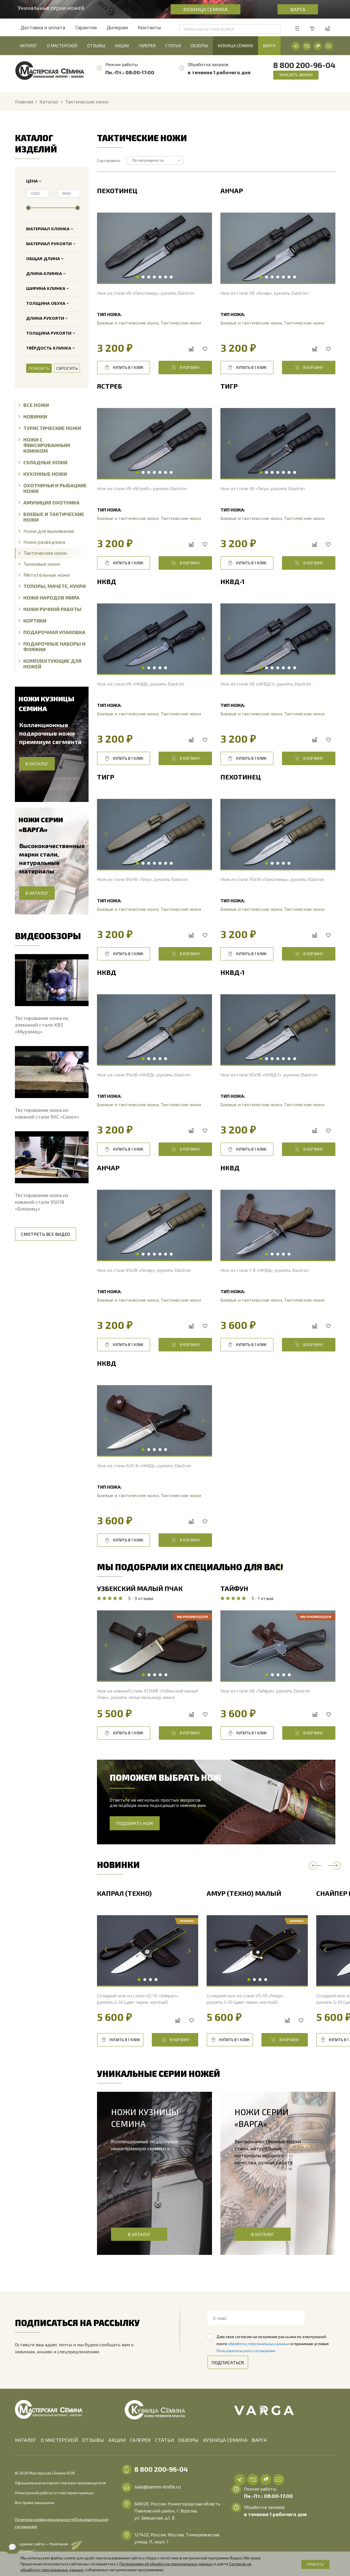 The height and width of the screenshot is (2576, 350). What do you see at coordinates (185, 367) in the screenshot?
I see `В корзину` at bounding box center [185, 367].